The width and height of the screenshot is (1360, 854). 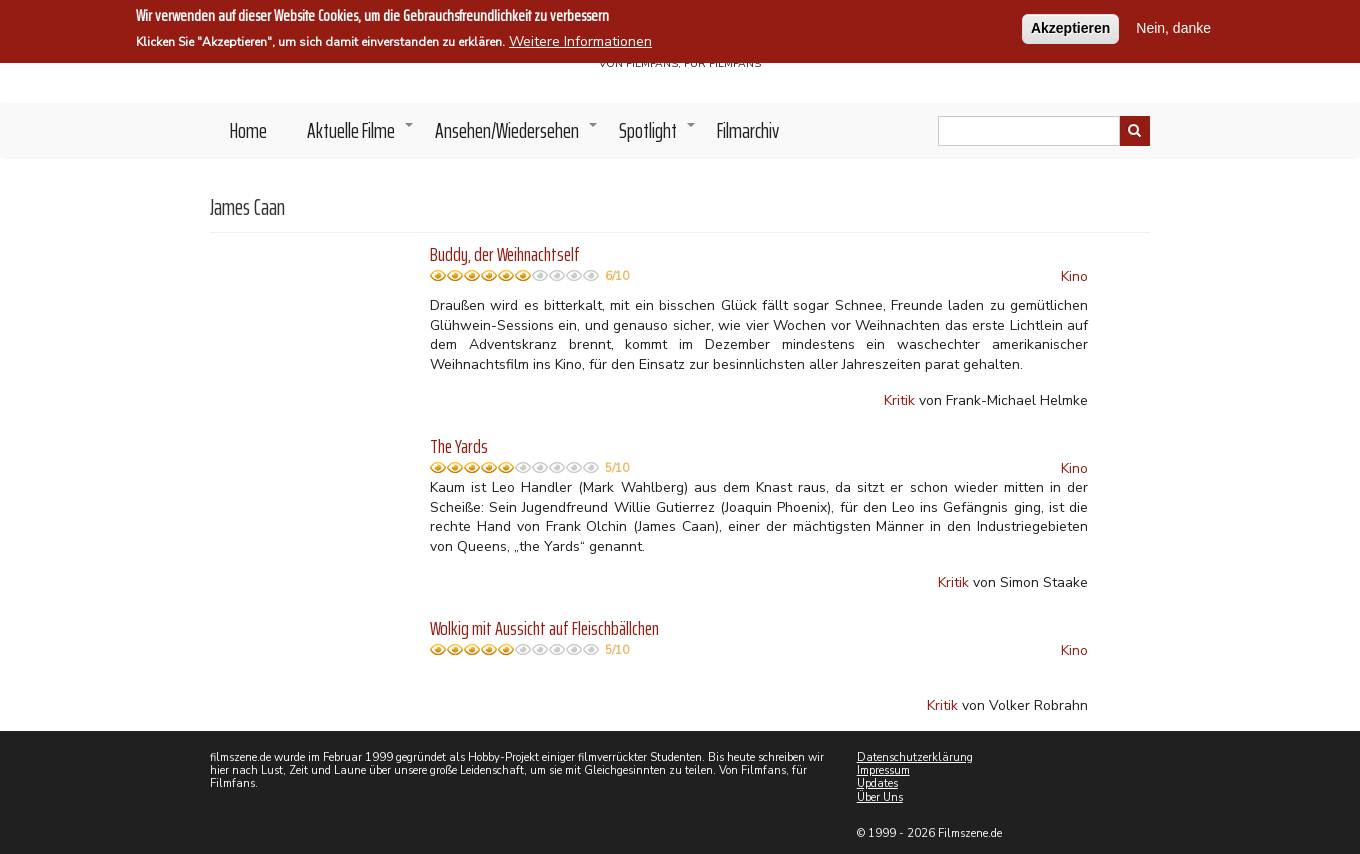 I want to click on Akzeptieren, so click(x=1070, y=27).